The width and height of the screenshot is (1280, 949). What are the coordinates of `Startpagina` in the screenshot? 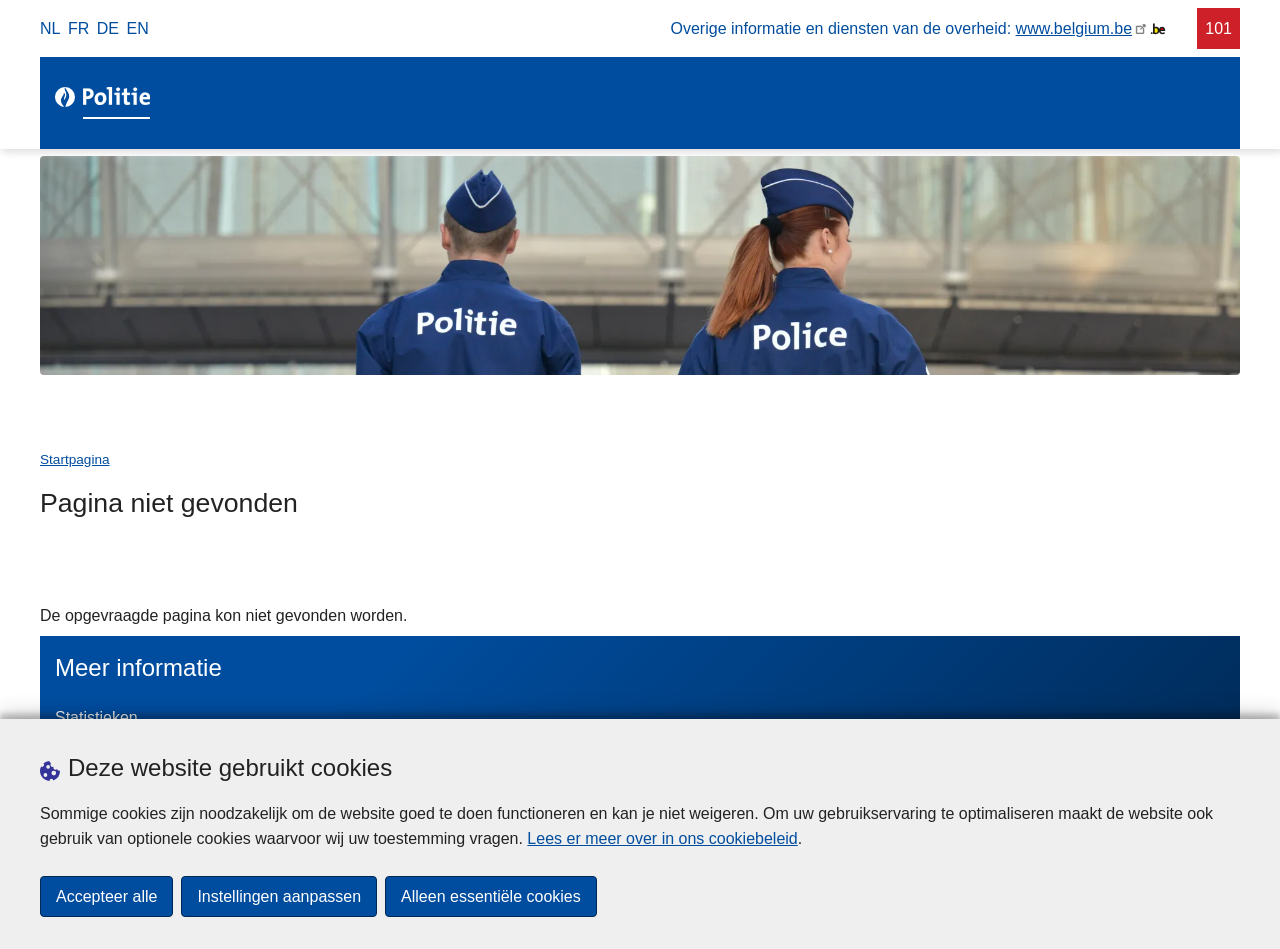 It's located at (75, 459).